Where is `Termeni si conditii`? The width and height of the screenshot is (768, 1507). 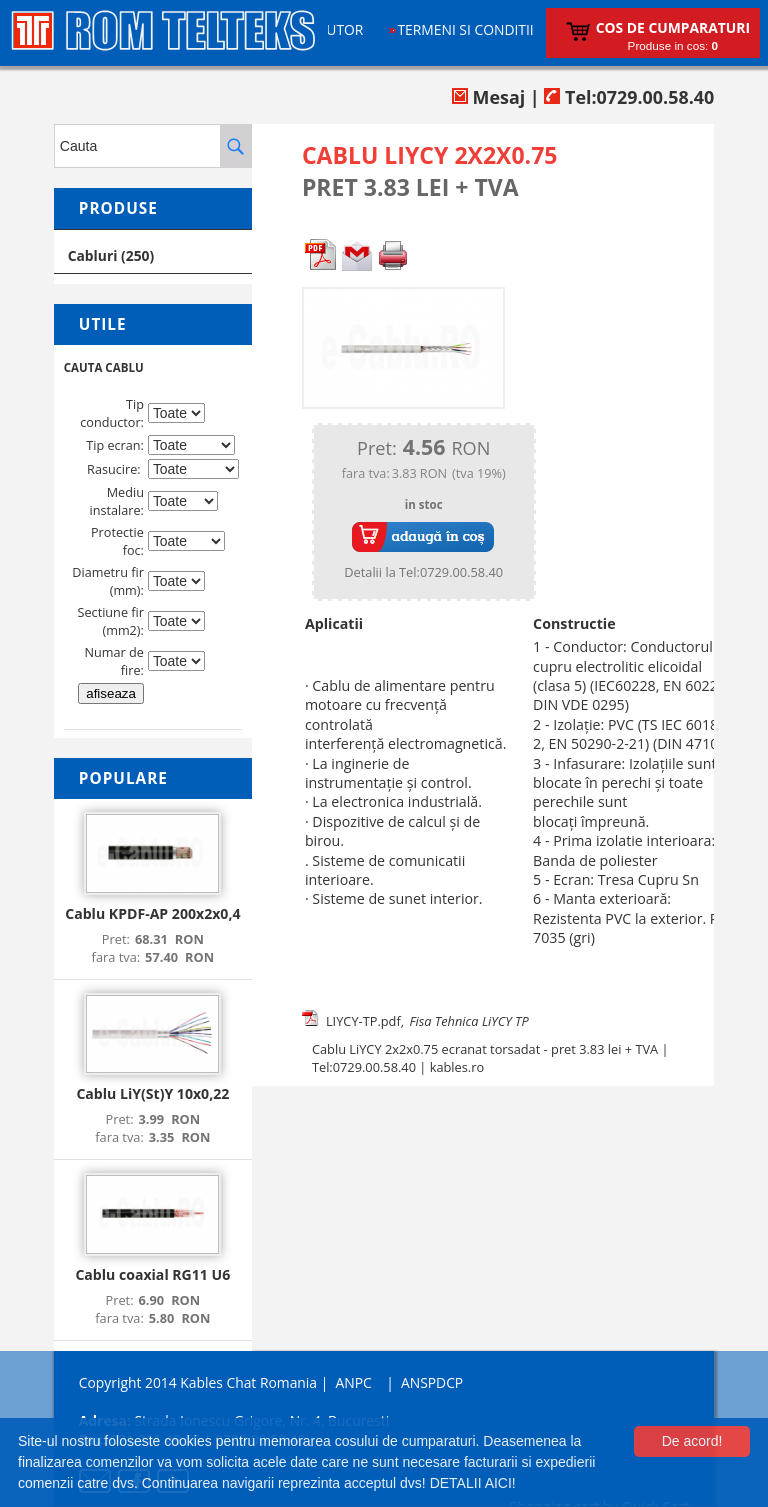 Termeni si conditii is located at coordinates (465, 29).